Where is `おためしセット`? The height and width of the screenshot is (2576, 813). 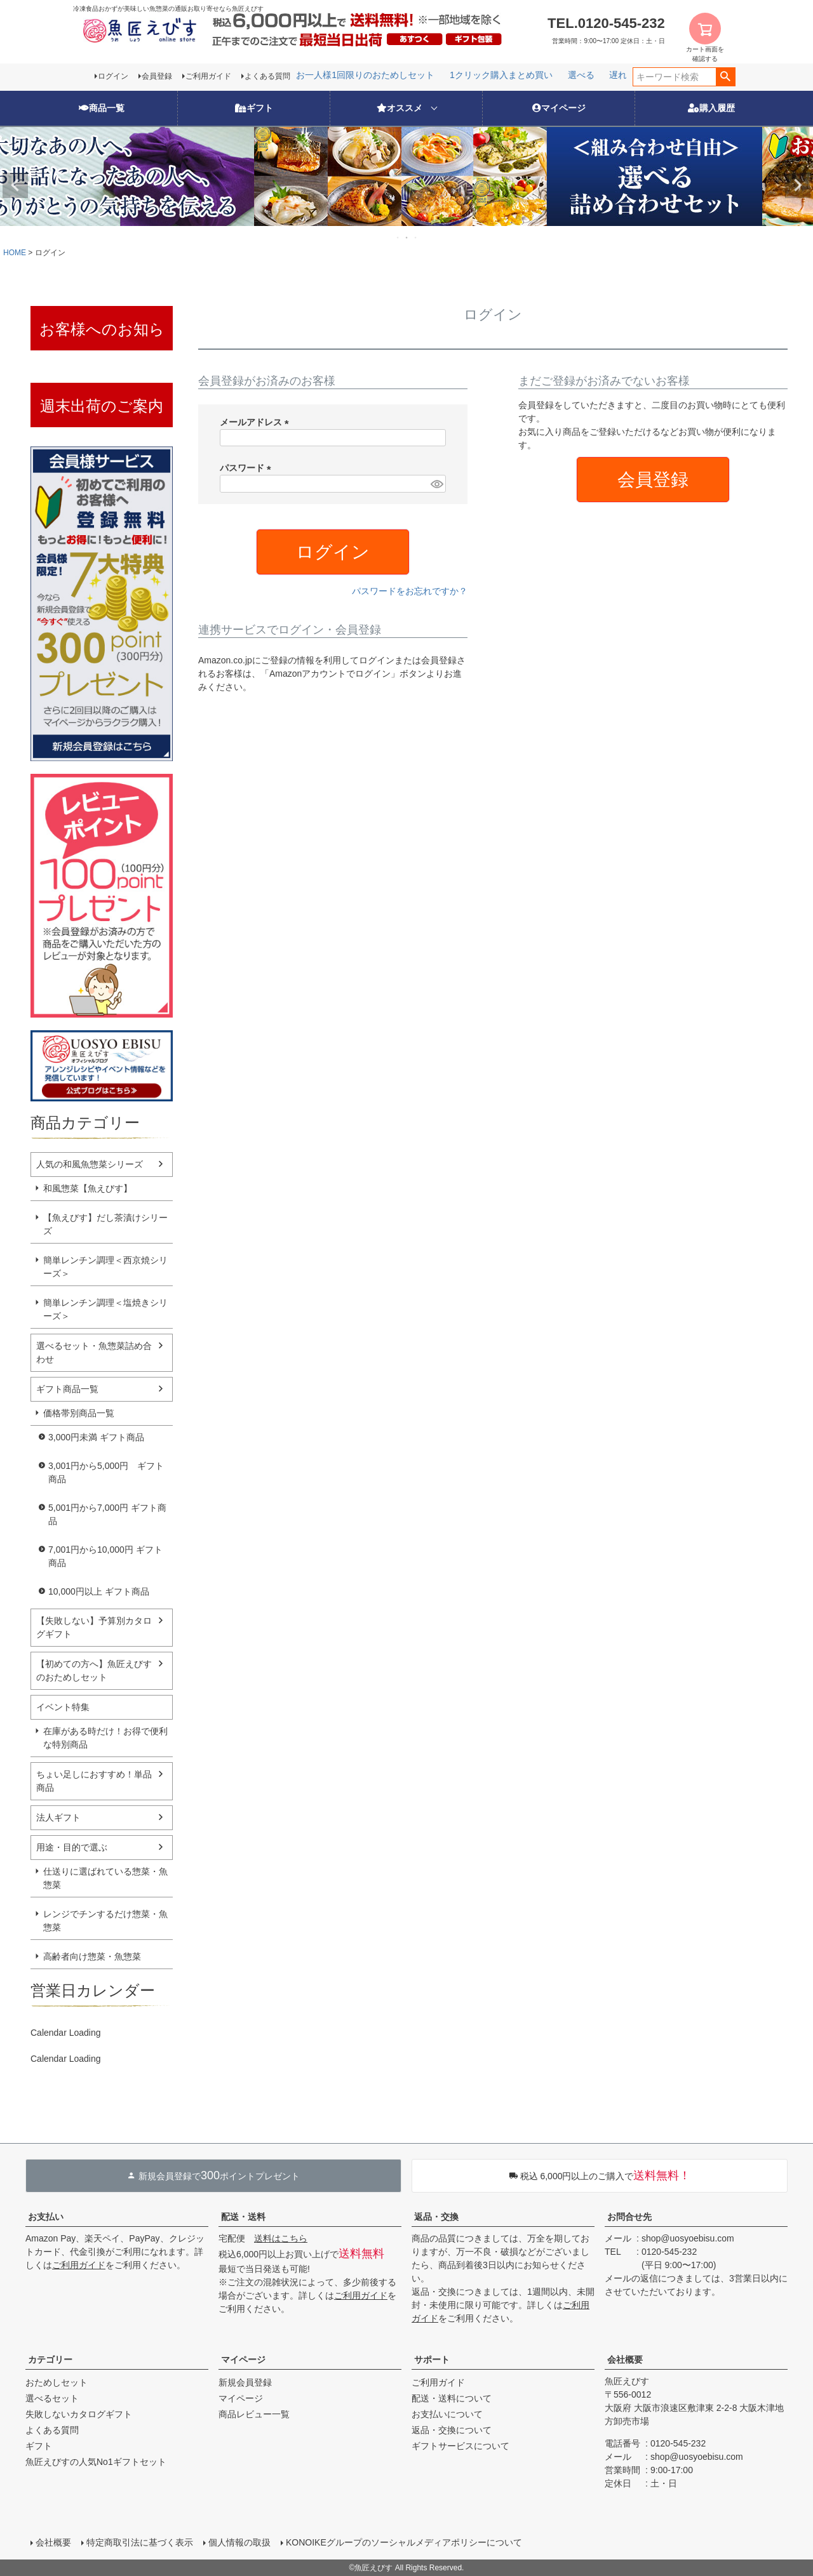 おためしセット is located at coordinates (56, 2382).